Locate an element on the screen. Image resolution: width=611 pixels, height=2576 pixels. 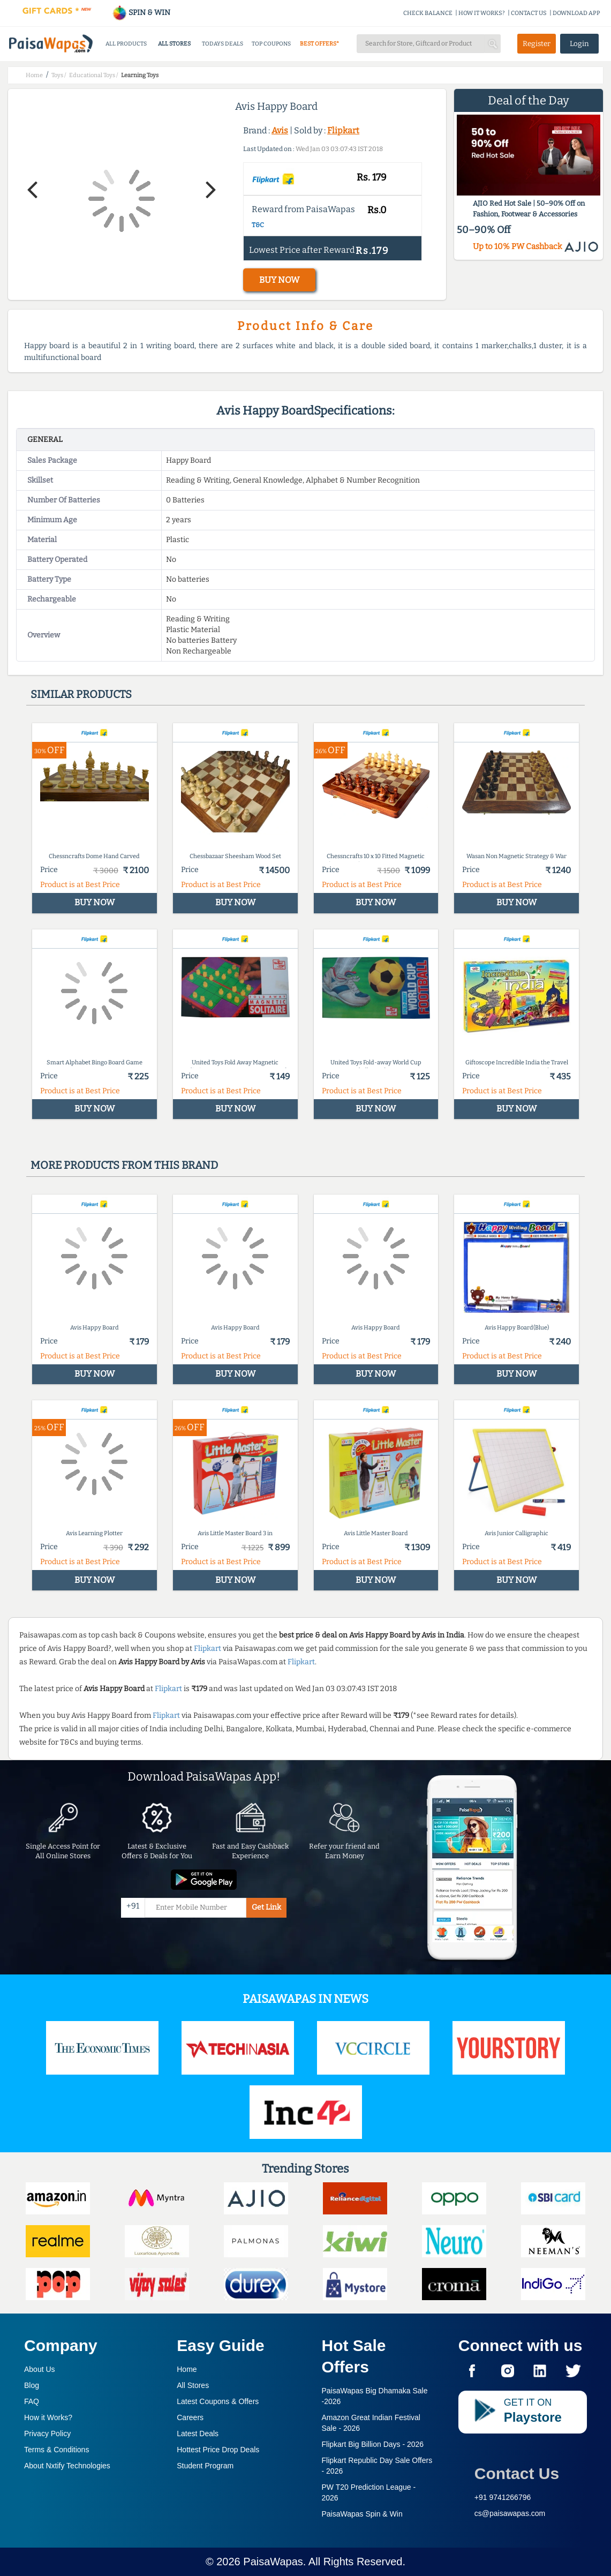
CONTACT US is located at coordinates (529, 13).